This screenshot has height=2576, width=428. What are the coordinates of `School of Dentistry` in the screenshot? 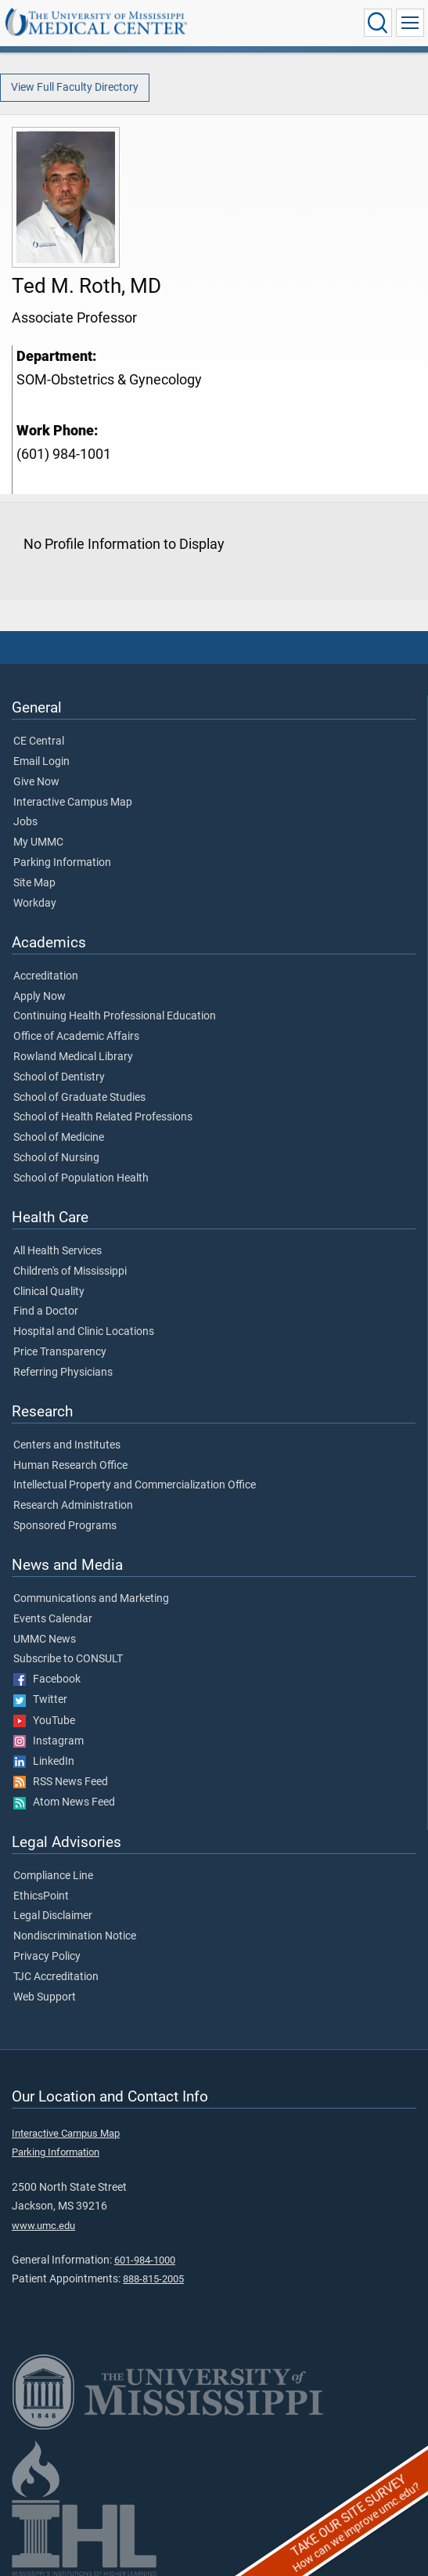 It's located at (59, 1077).